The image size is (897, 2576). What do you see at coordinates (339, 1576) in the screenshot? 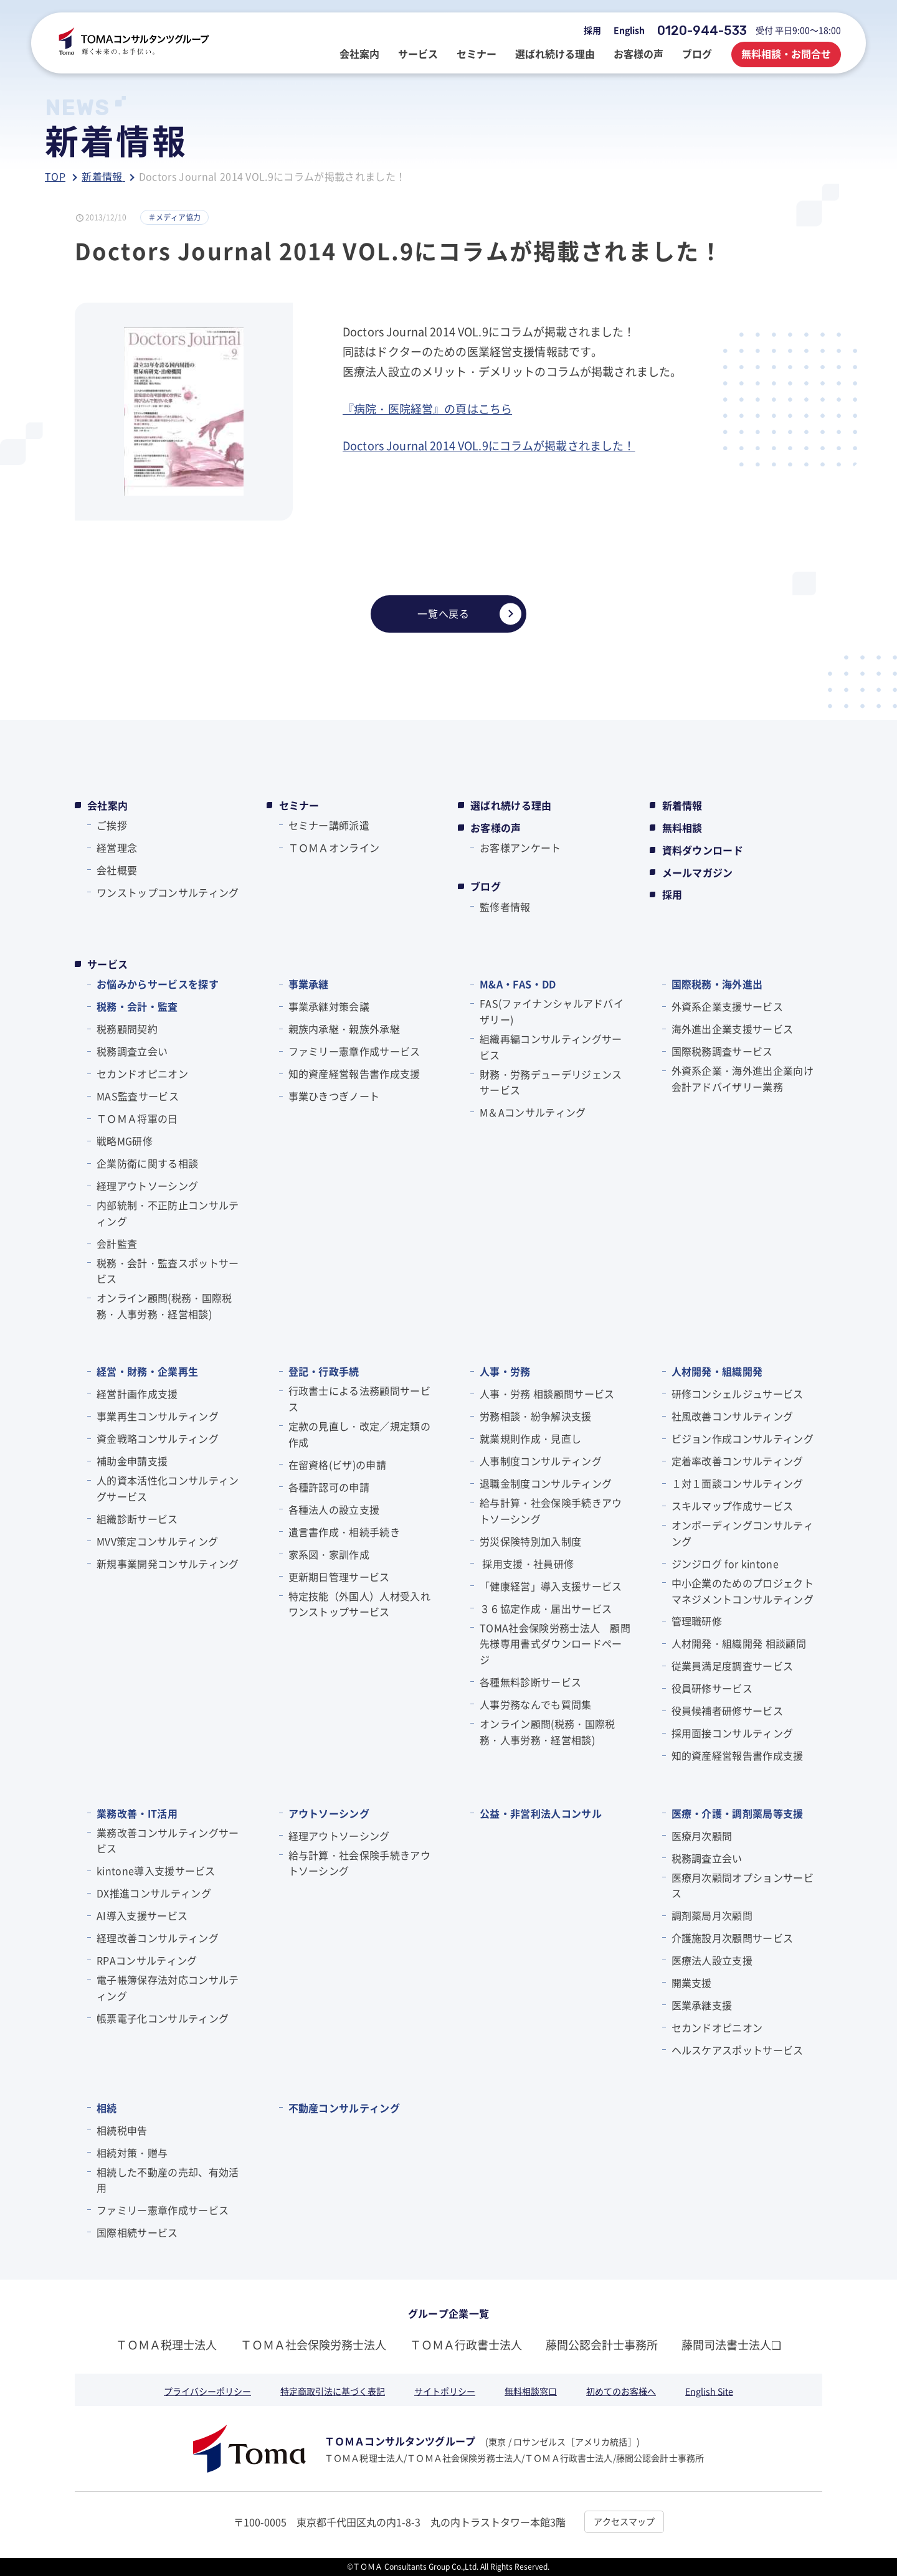
I see `更新期日管理サービス` at bounding box center [339, 1576].